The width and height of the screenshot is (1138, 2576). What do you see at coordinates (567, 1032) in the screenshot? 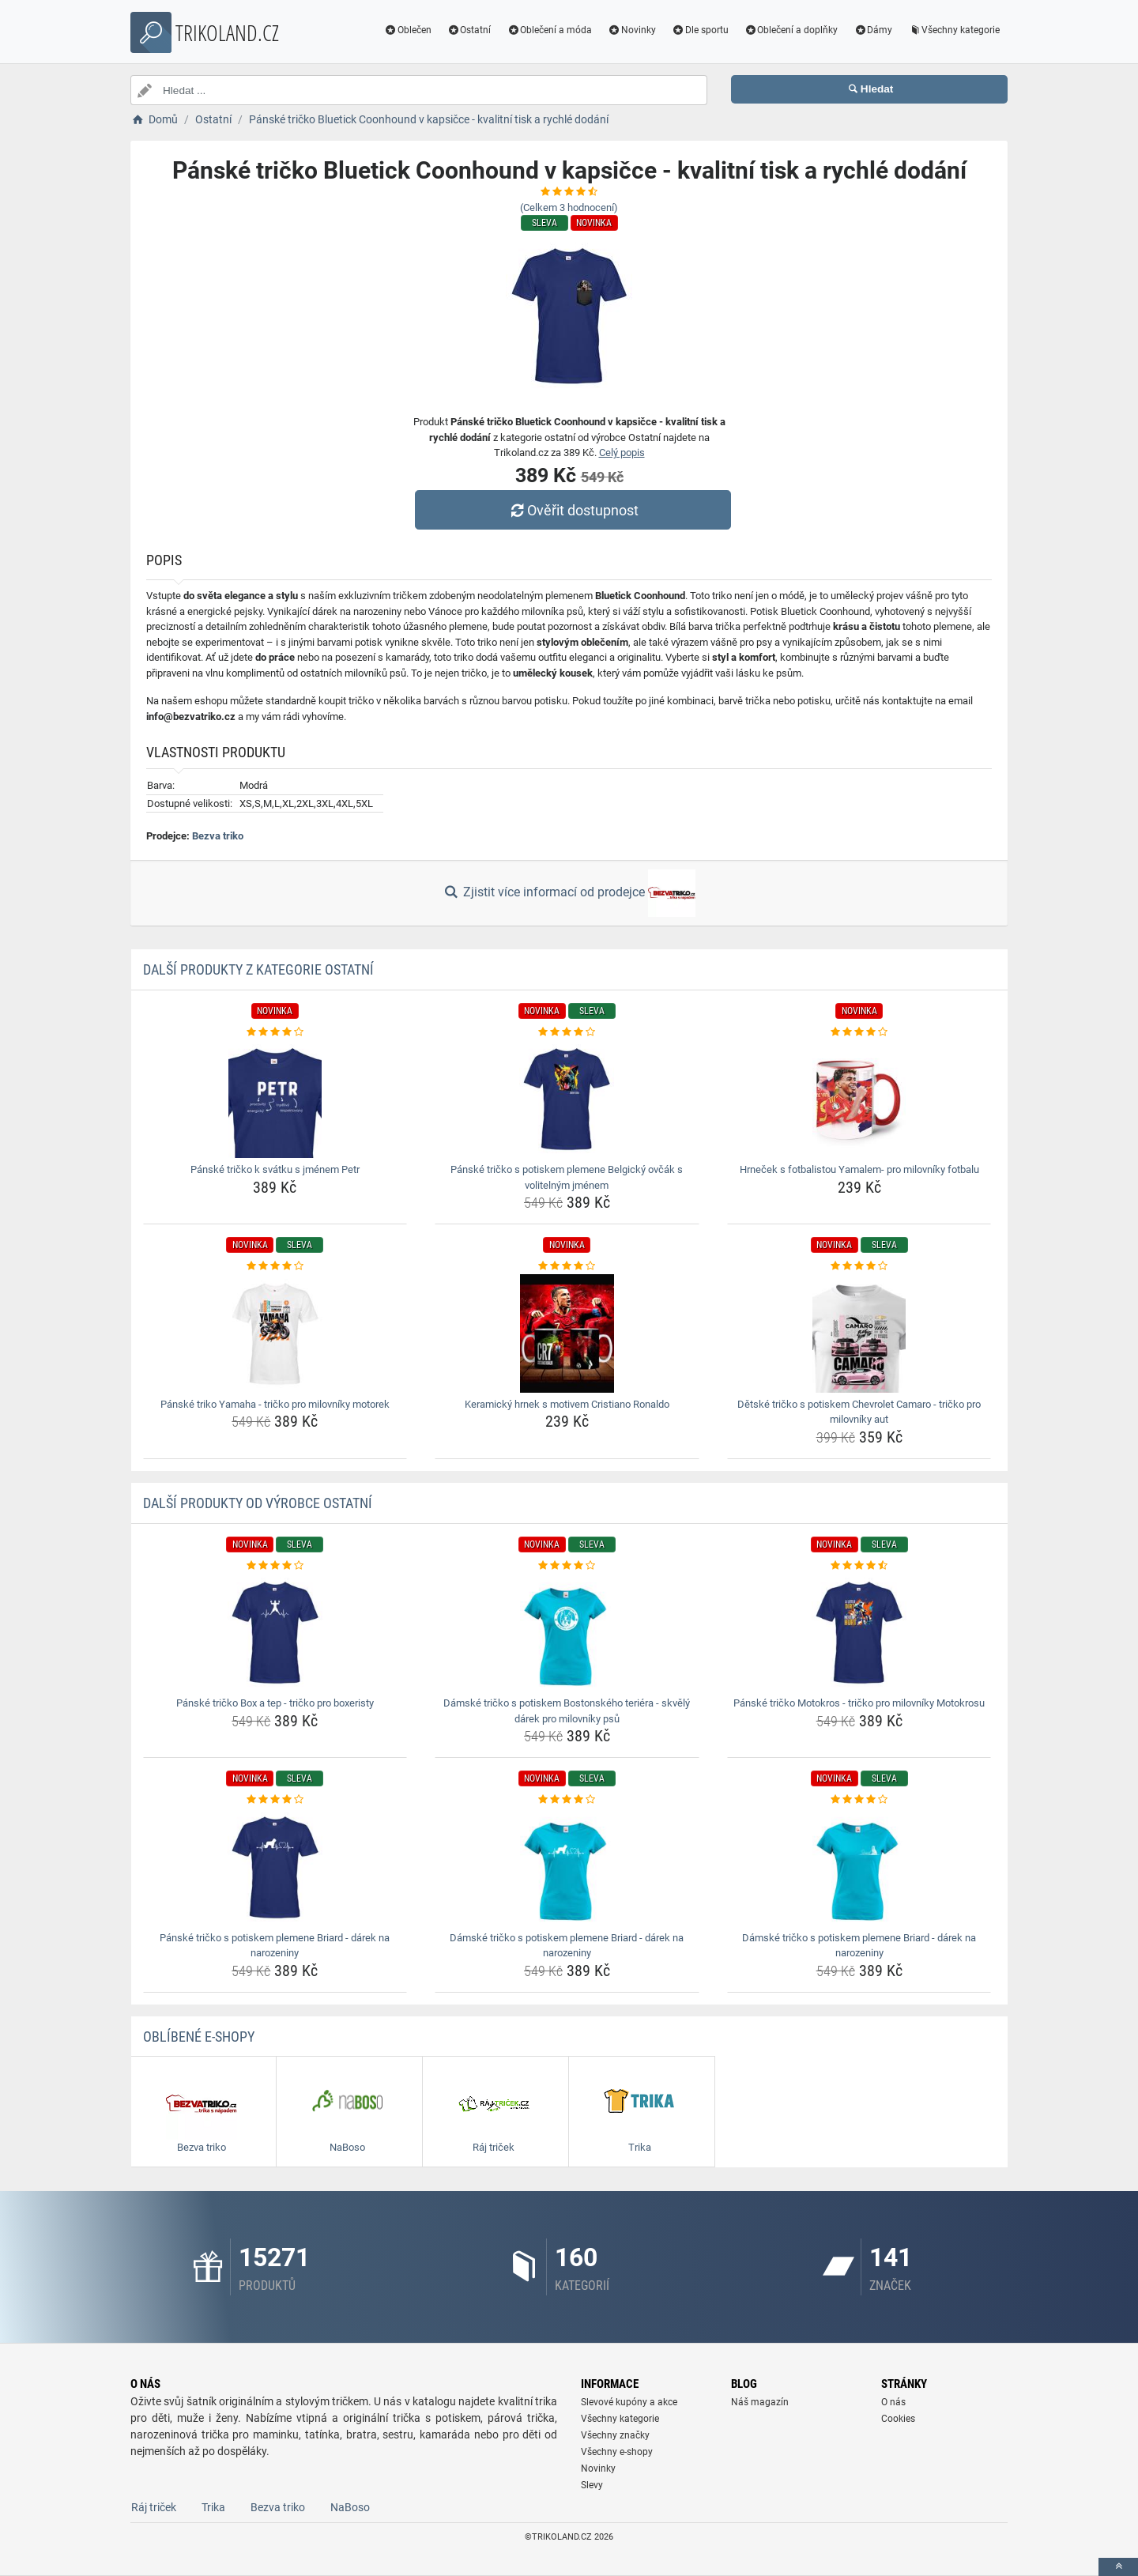
I see `[panske-tricko-s-potiskem-plemene-belgicky-ovcak-s-volitelnym-jmenem-rating]` at bounding box center [567, 1032].